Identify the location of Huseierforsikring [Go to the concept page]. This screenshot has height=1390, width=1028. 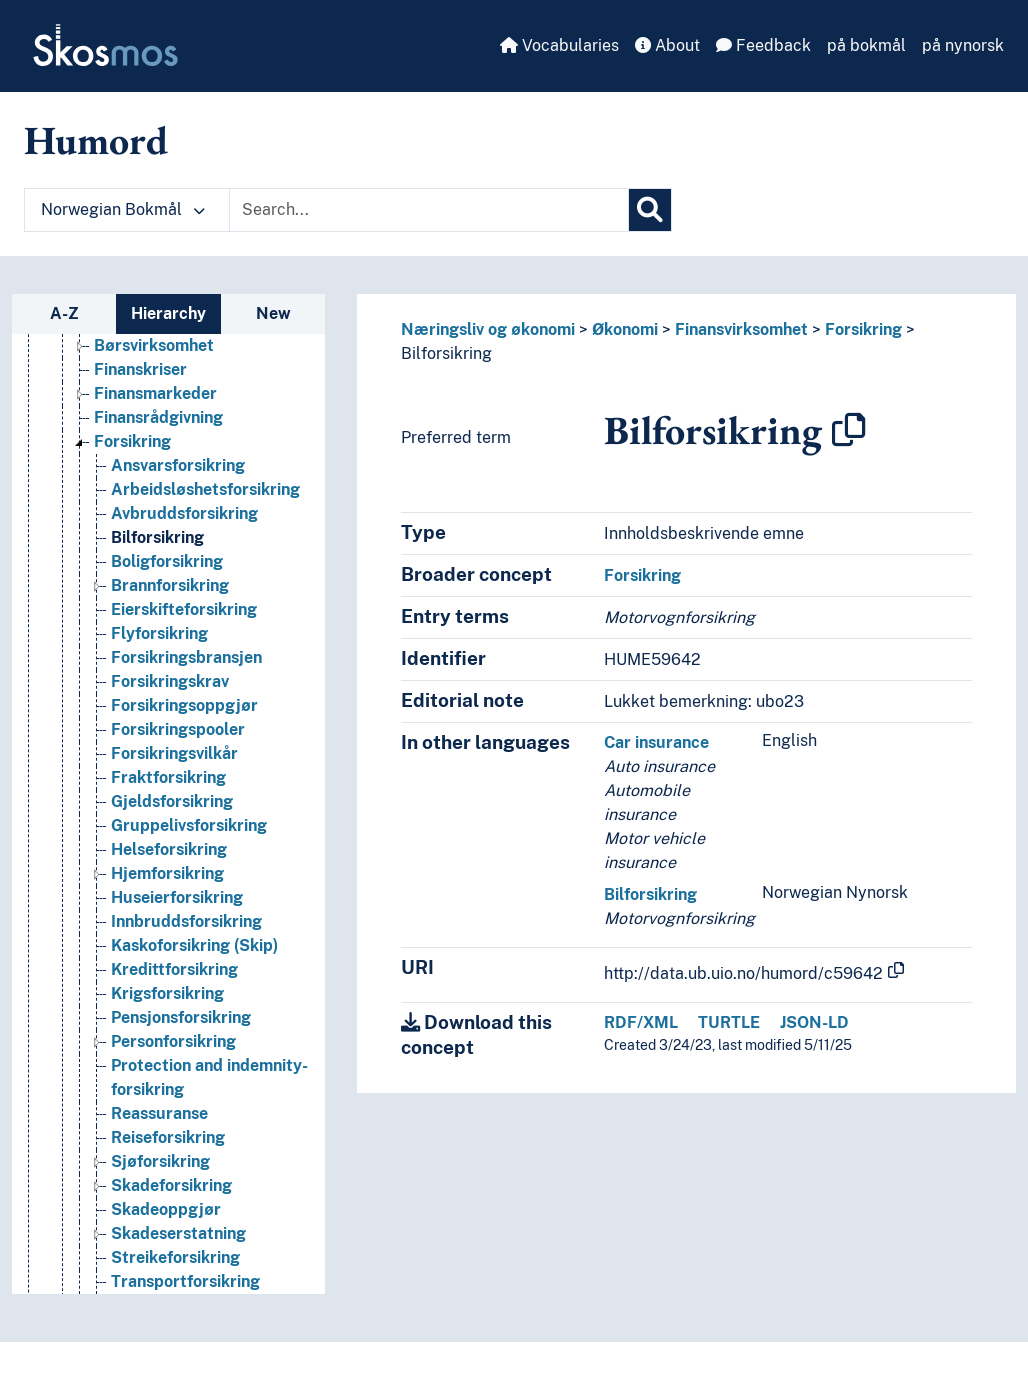
(177, 897).